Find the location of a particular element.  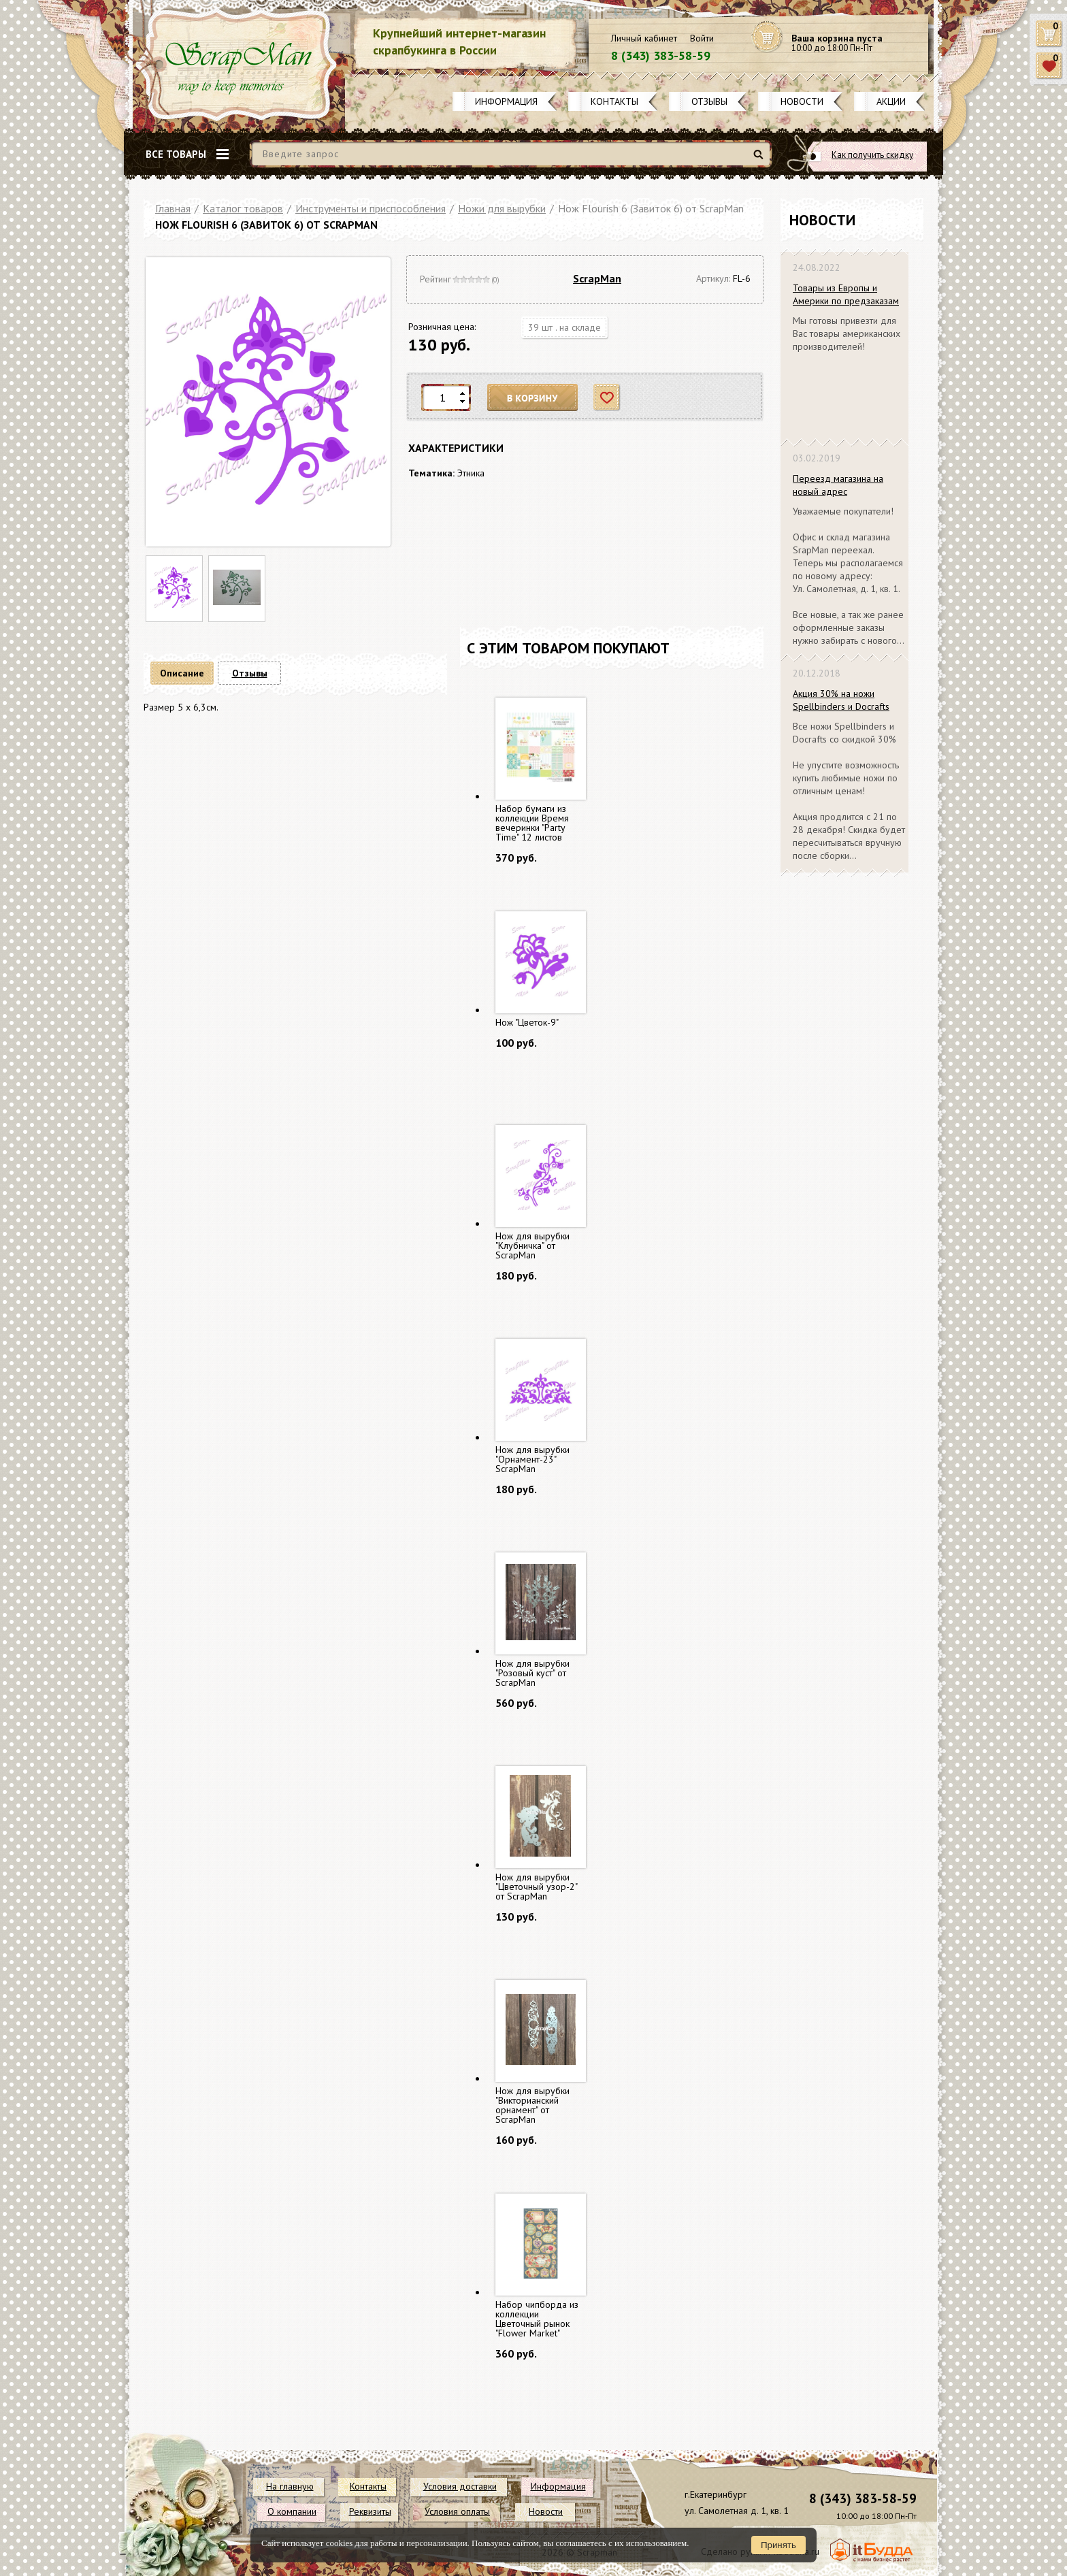

Набор чипборда из коллекции Цветочный рынок "Flower Market" is located at coordinates (536, 2319).